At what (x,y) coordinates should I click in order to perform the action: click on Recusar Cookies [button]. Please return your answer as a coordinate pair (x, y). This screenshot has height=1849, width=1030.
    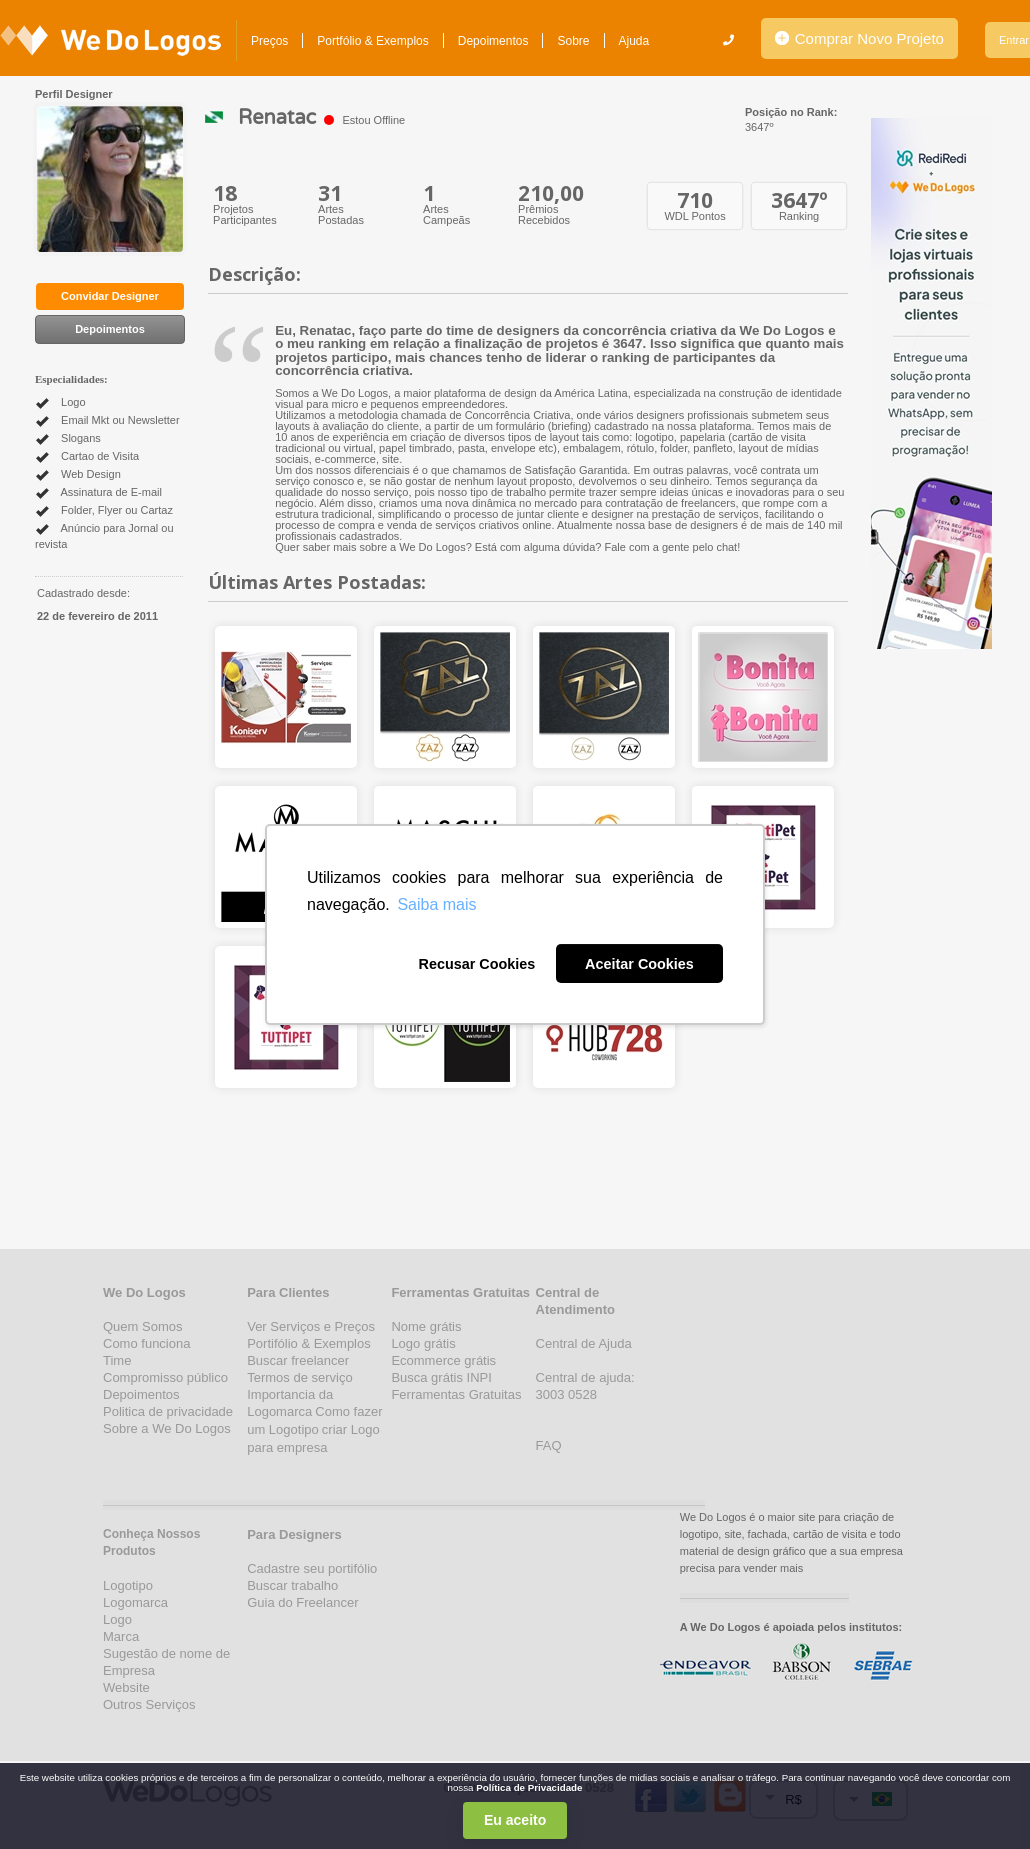
    Looking at the image, I should click on (476, 964).